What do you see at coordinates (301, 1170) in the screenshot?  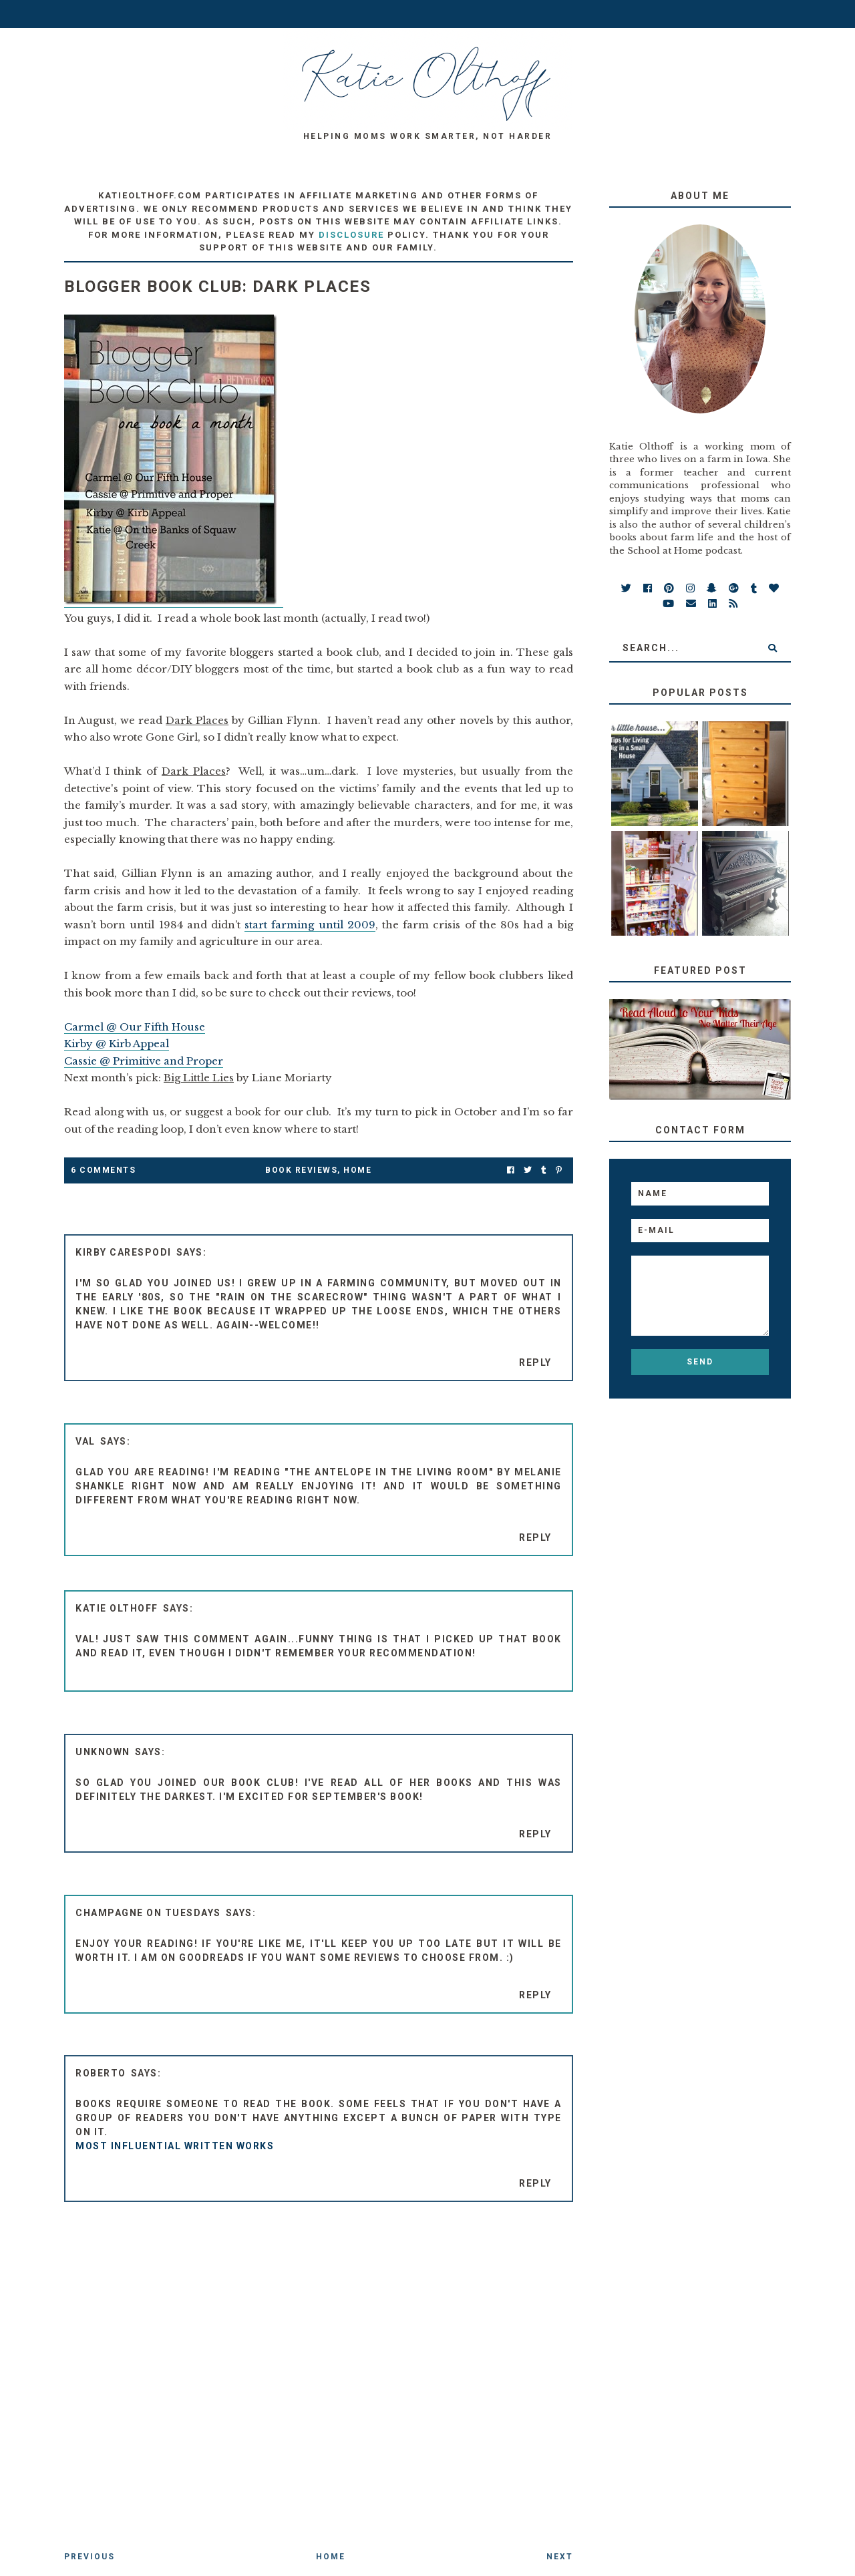 I see `Book Reviews` at bounding box center [301, 1170].